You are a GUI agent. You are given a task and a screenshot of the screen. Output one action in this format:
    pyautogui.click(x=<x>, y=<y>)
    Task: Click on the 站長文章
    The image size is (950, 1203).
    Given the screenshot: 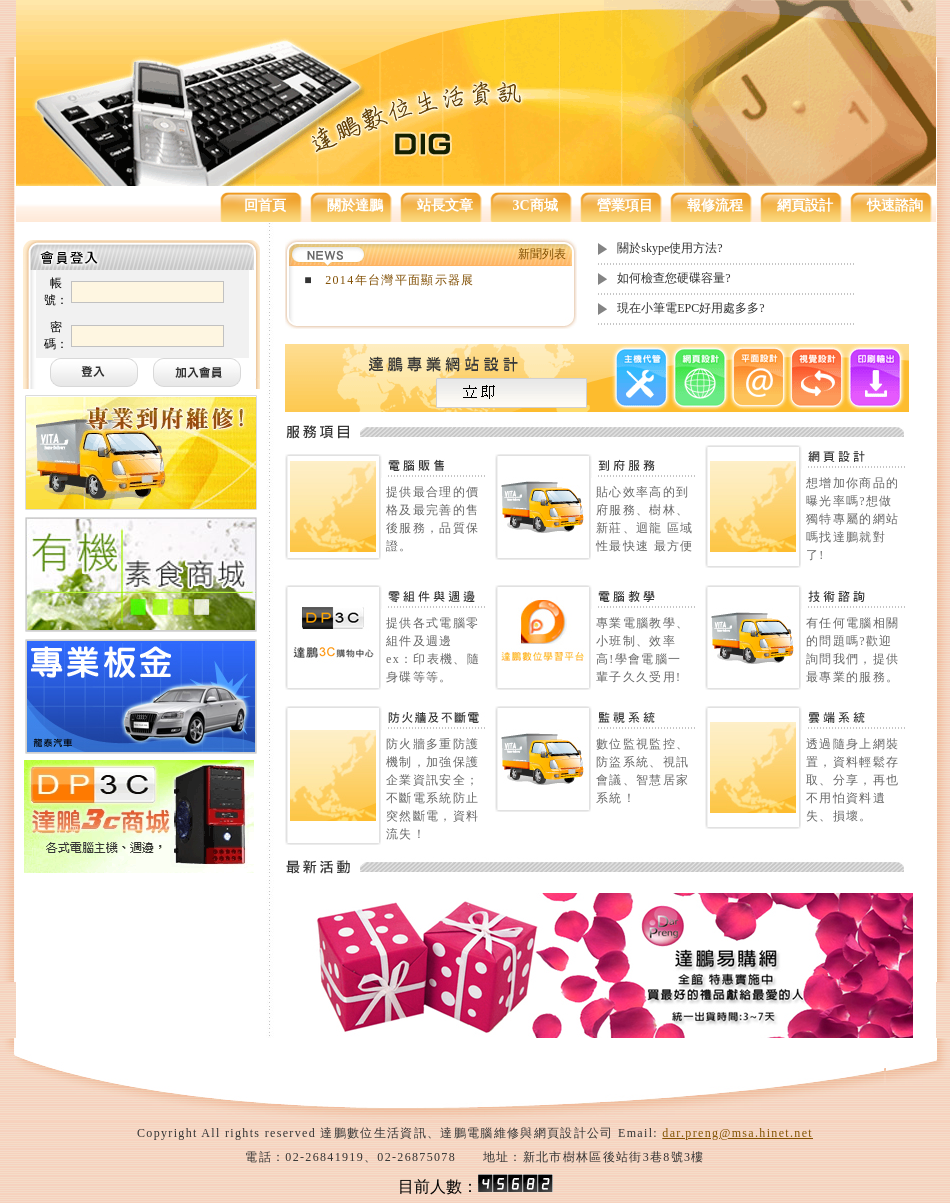 What is the action you would take?
    pyautogui.click(x=445, y=205)
    